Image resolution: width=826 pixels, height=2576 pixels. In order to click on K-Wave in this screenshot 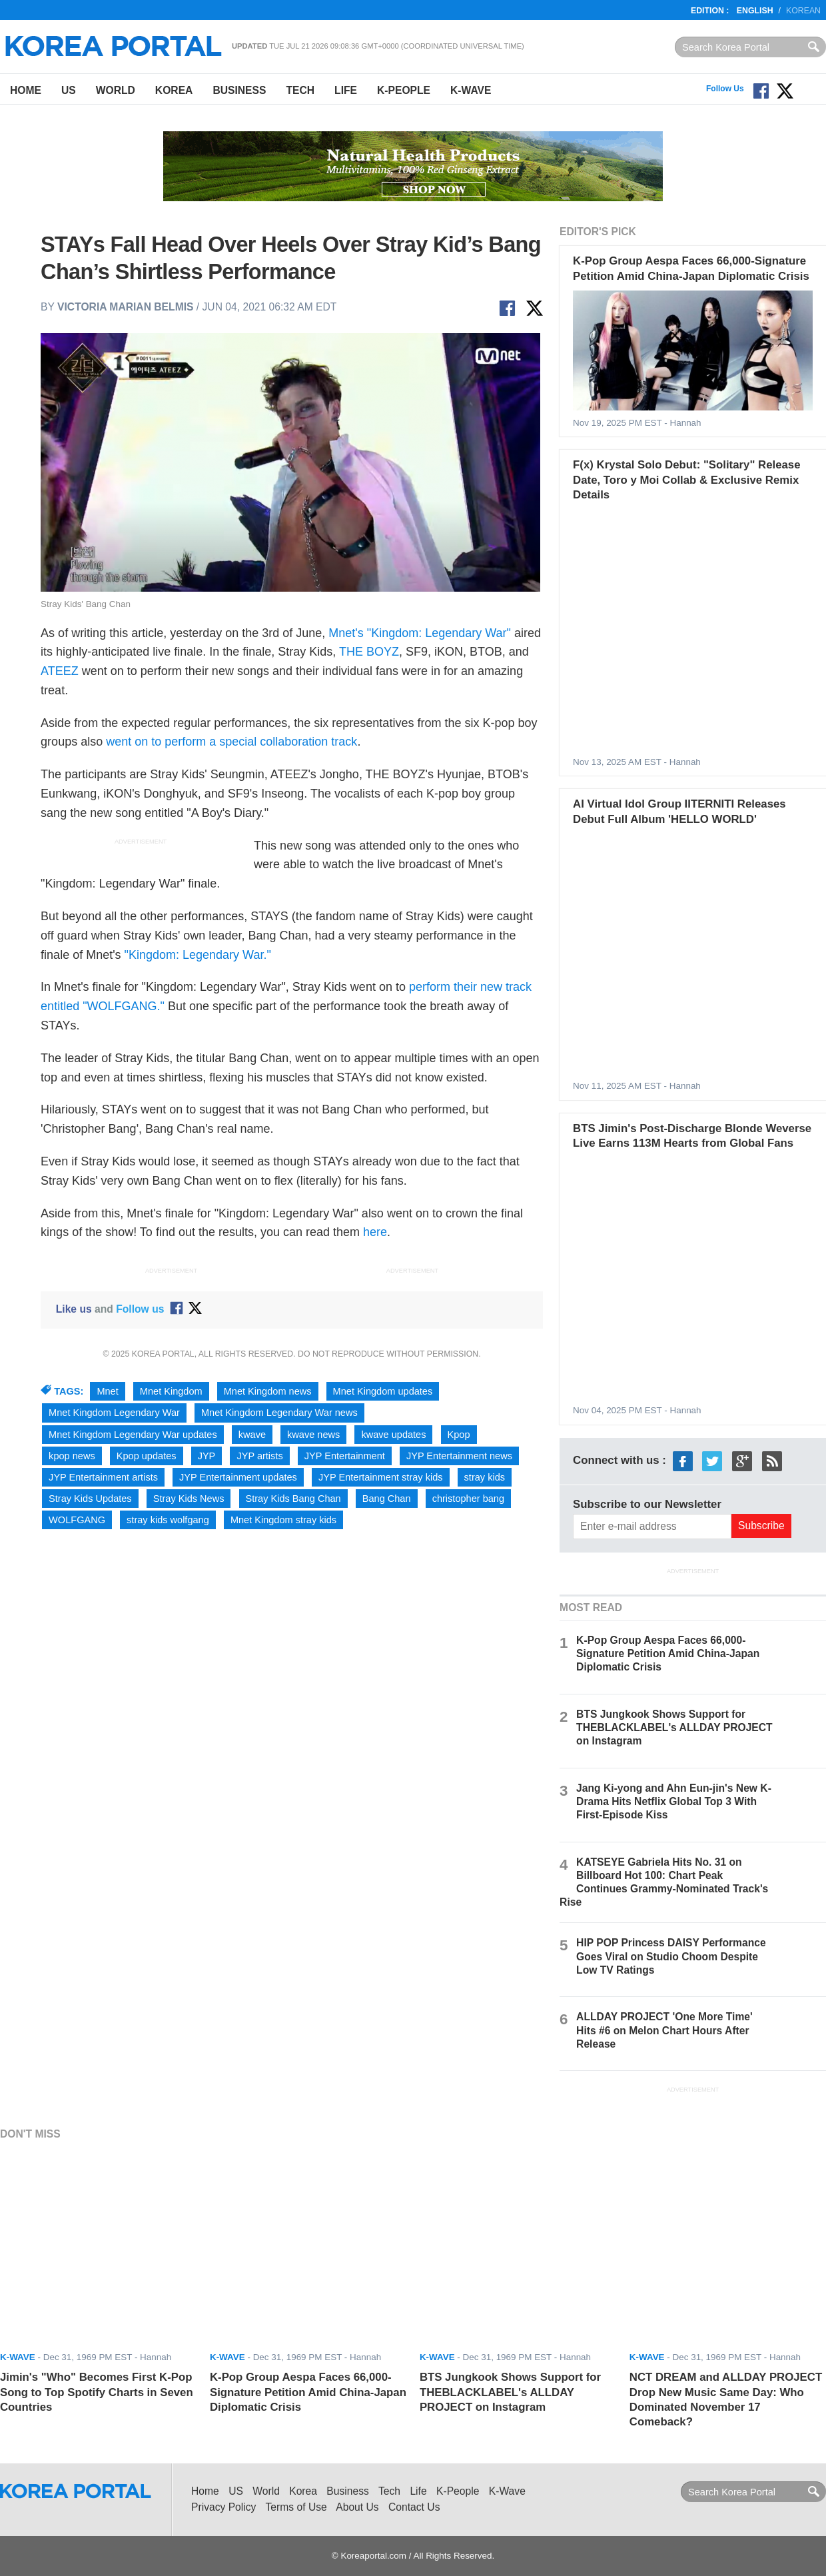, I will do `click(470, 90)`.